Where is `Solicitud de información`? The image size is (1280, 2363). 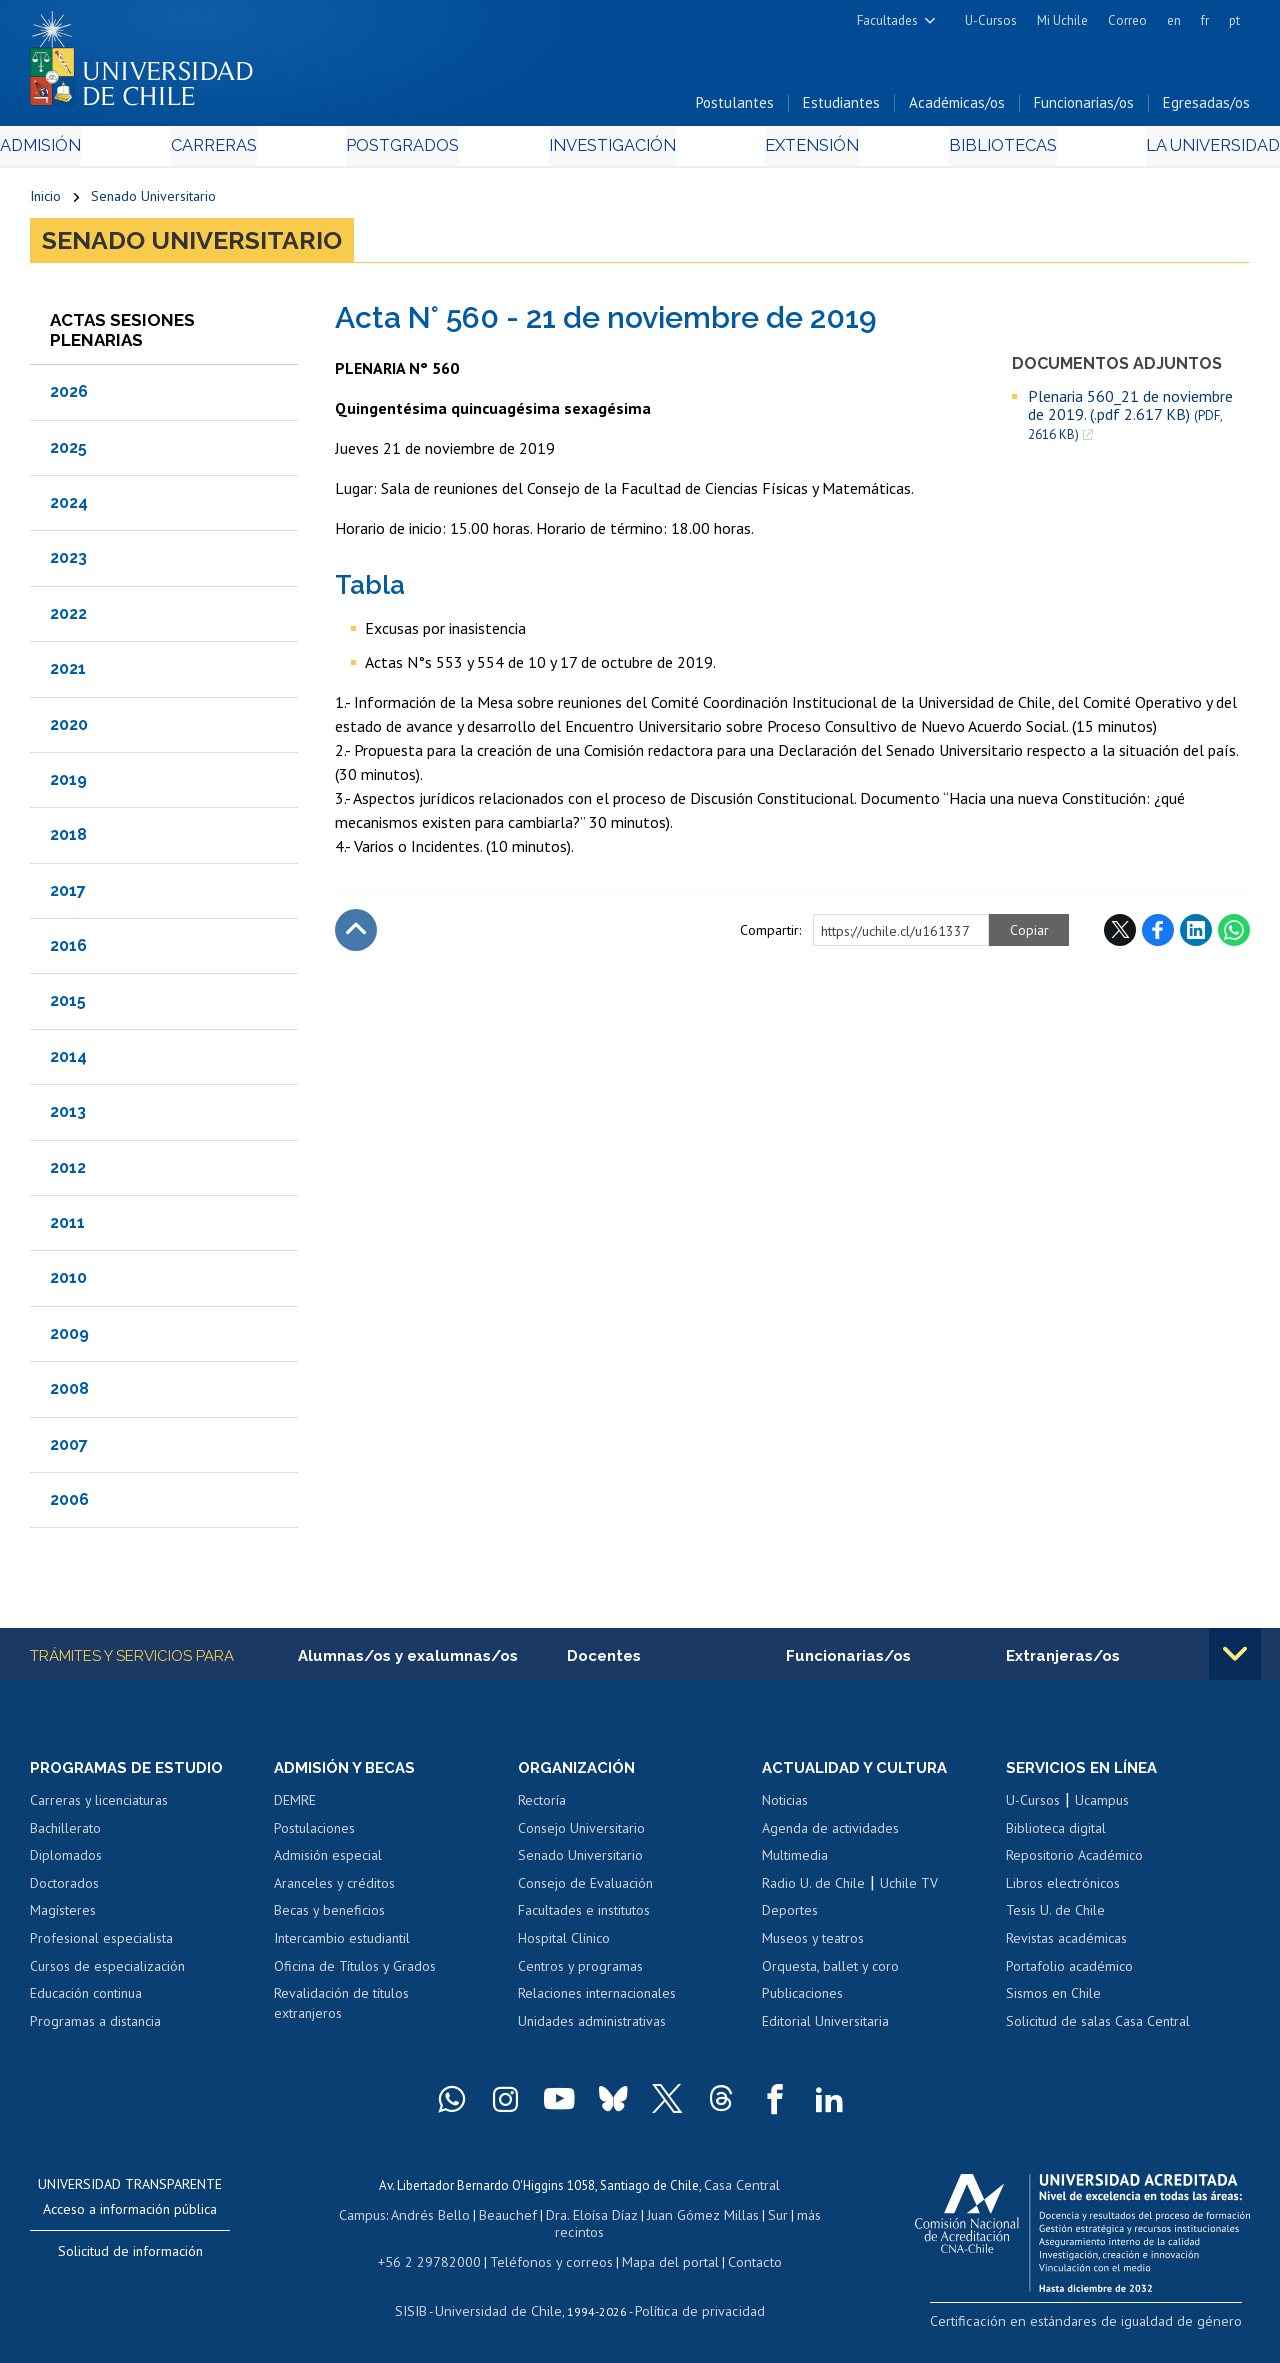 Solicitud de información is located at coordinates (130, 2258).